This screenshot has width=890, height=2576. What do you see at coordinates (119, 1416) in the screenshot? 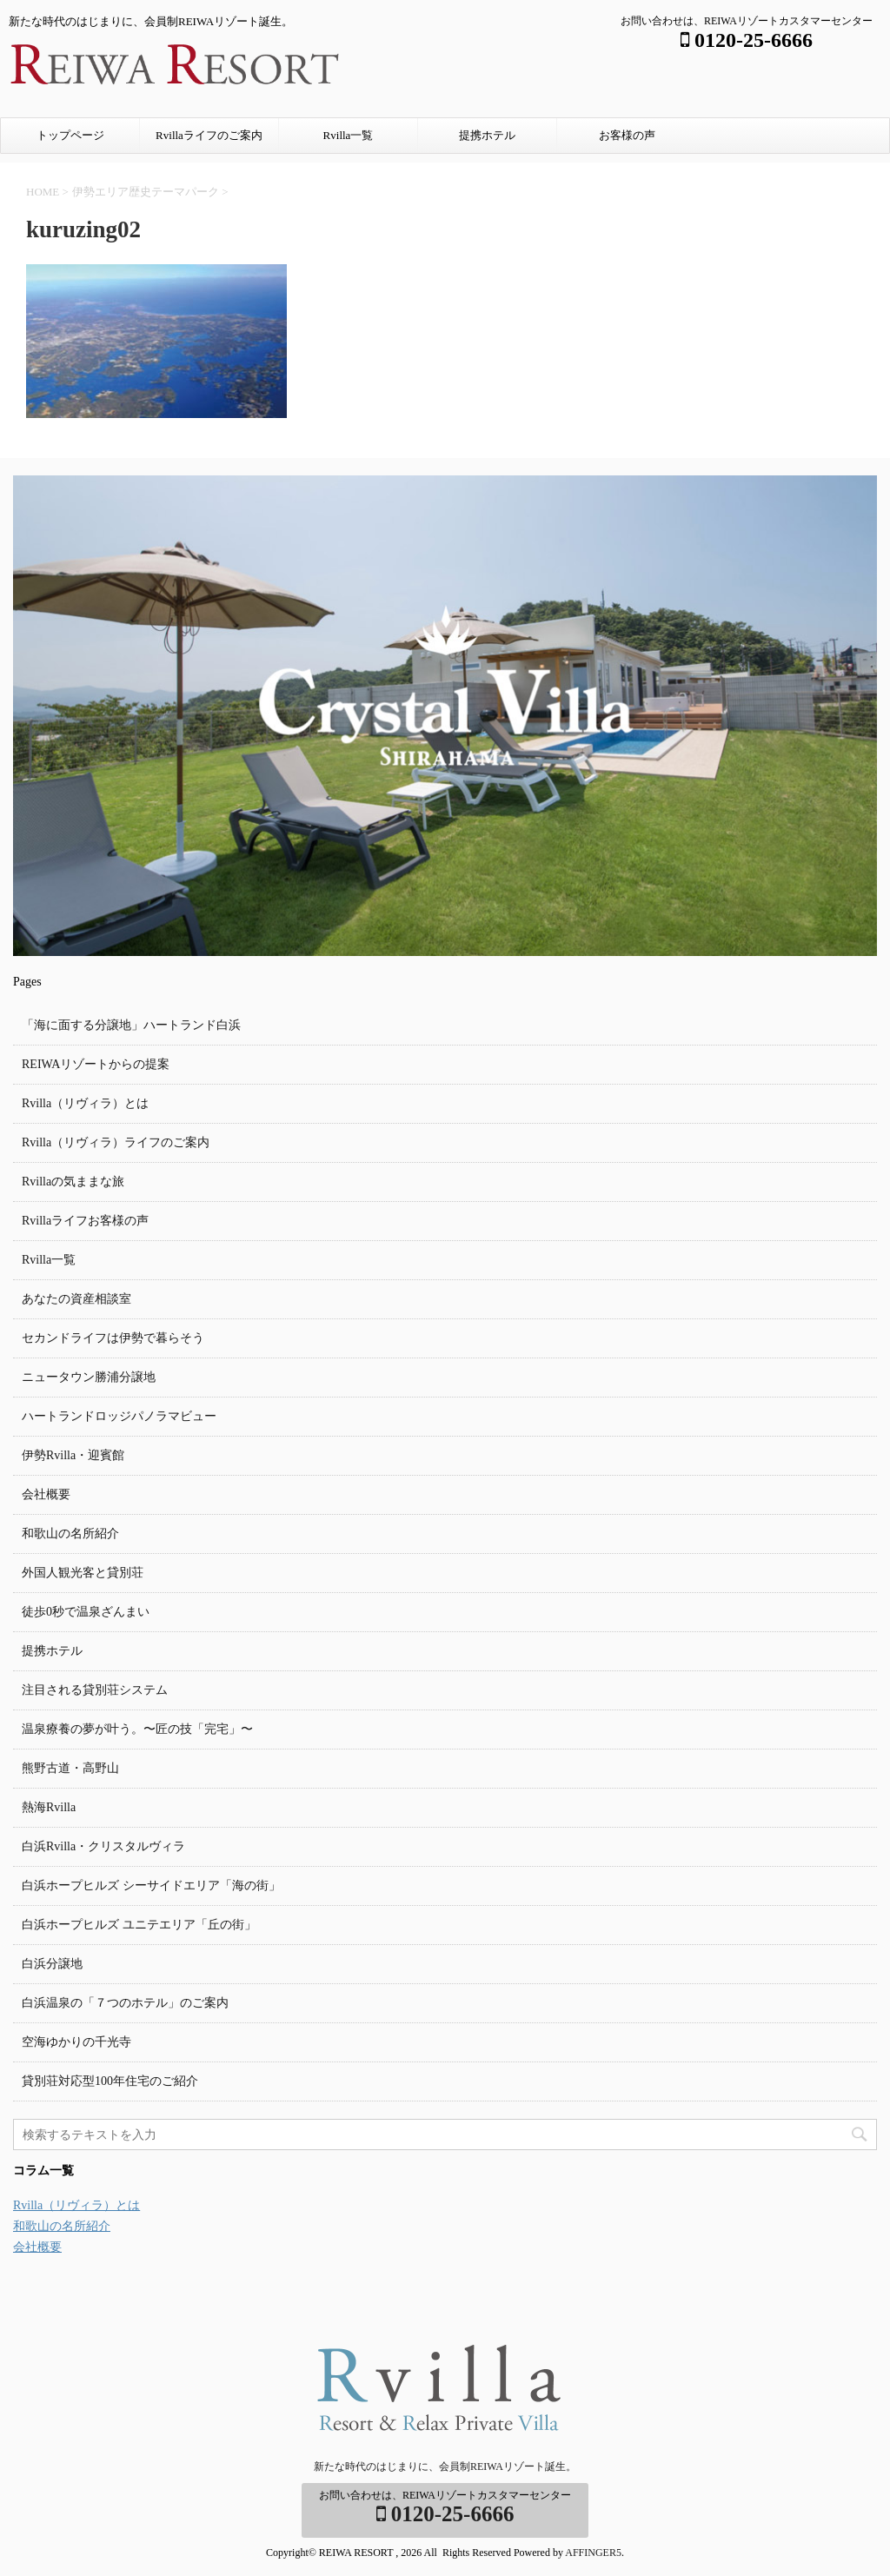
I see `ハートランドロッジパノラマビュー` at bounding box center [119, 1416].